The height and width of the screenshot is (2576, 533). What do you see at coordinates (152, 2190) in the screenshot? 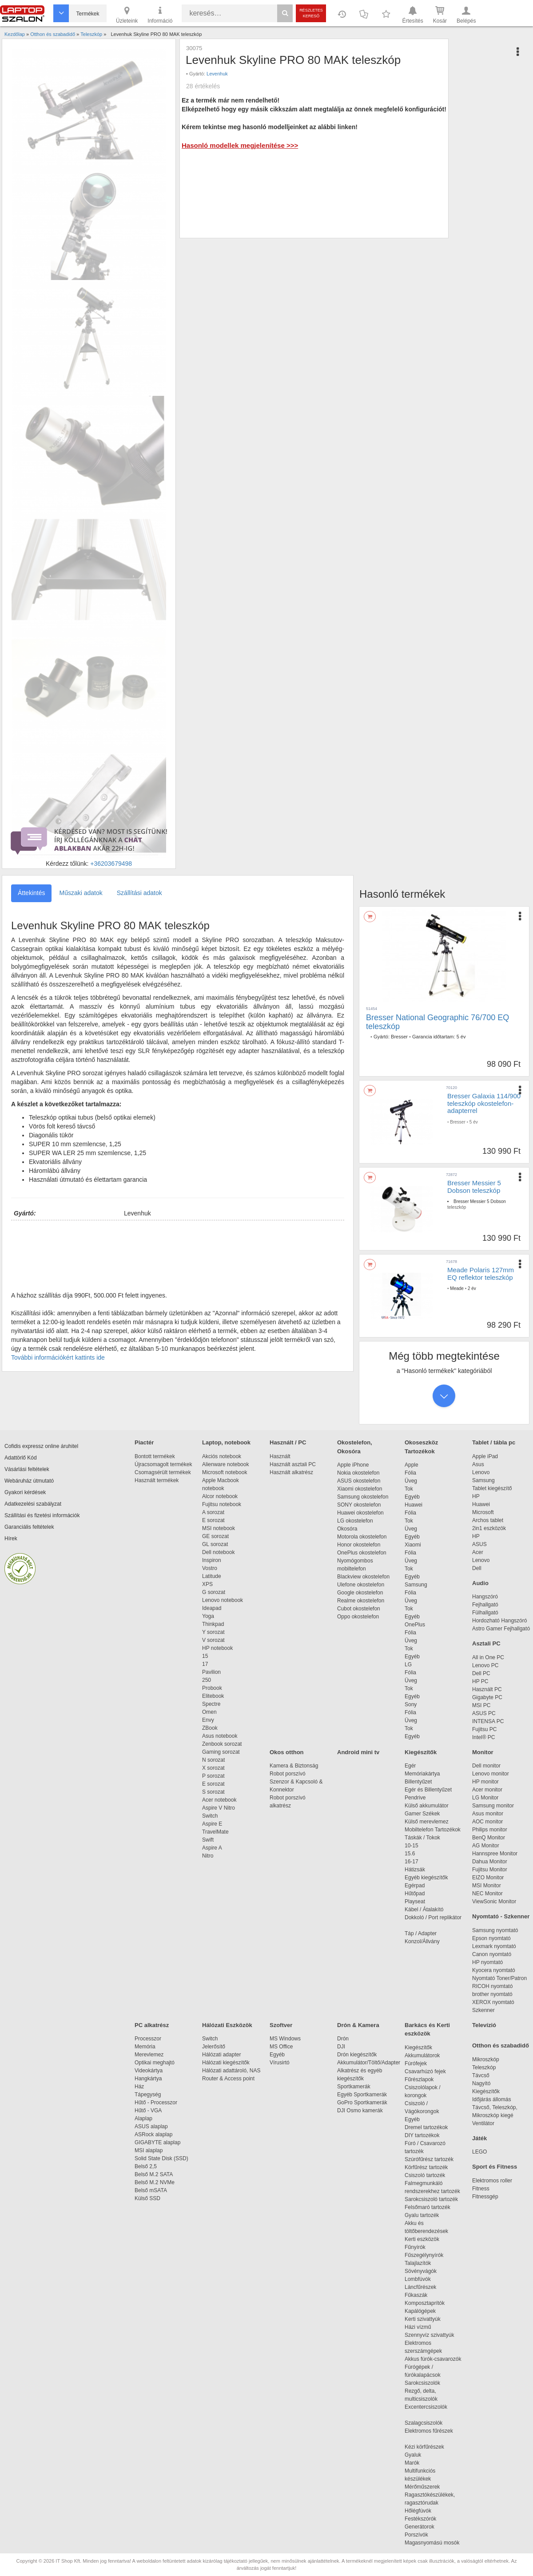
I see `Belső mSATA` at bounding box center [152, 2190].